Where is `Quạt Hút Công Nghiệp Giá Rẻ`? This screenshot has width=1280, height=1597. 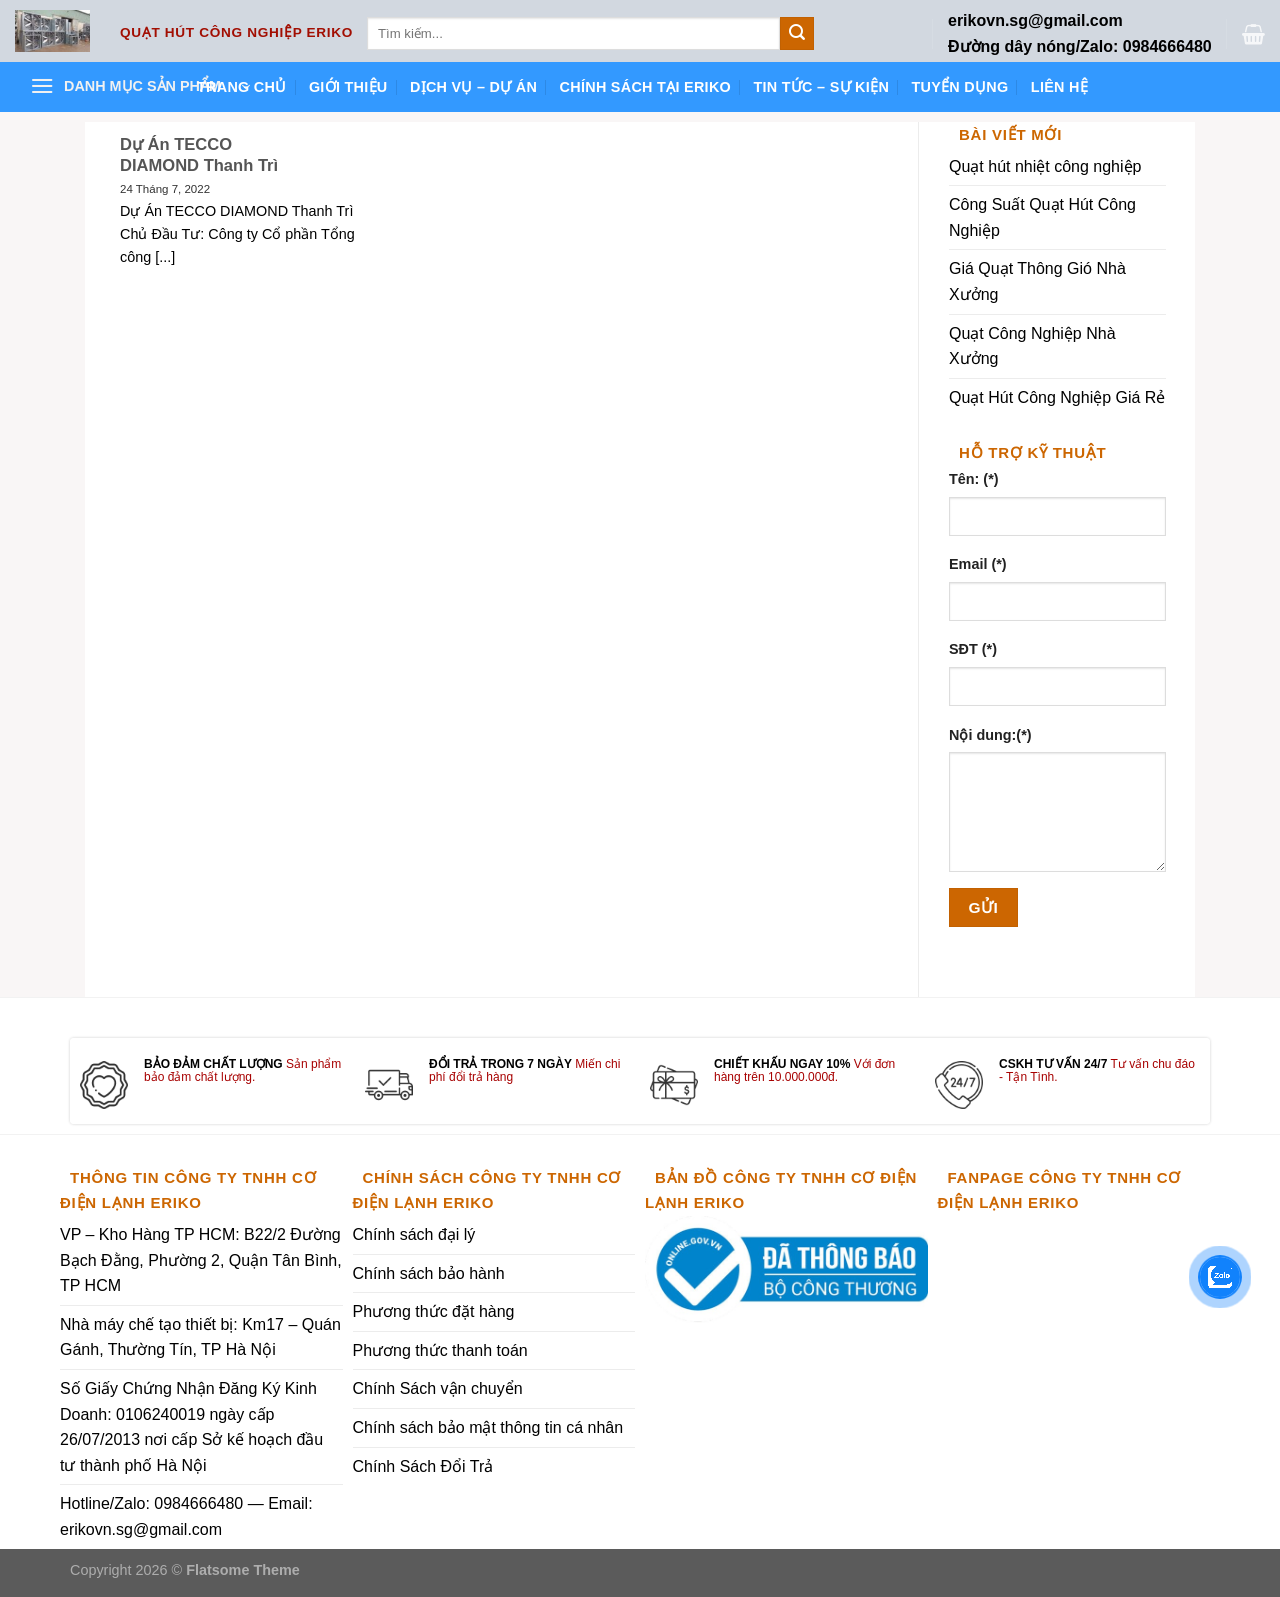 Quạt Hút Công Nghiệp Giá Rẻ is located at coordinates (1057, 397).